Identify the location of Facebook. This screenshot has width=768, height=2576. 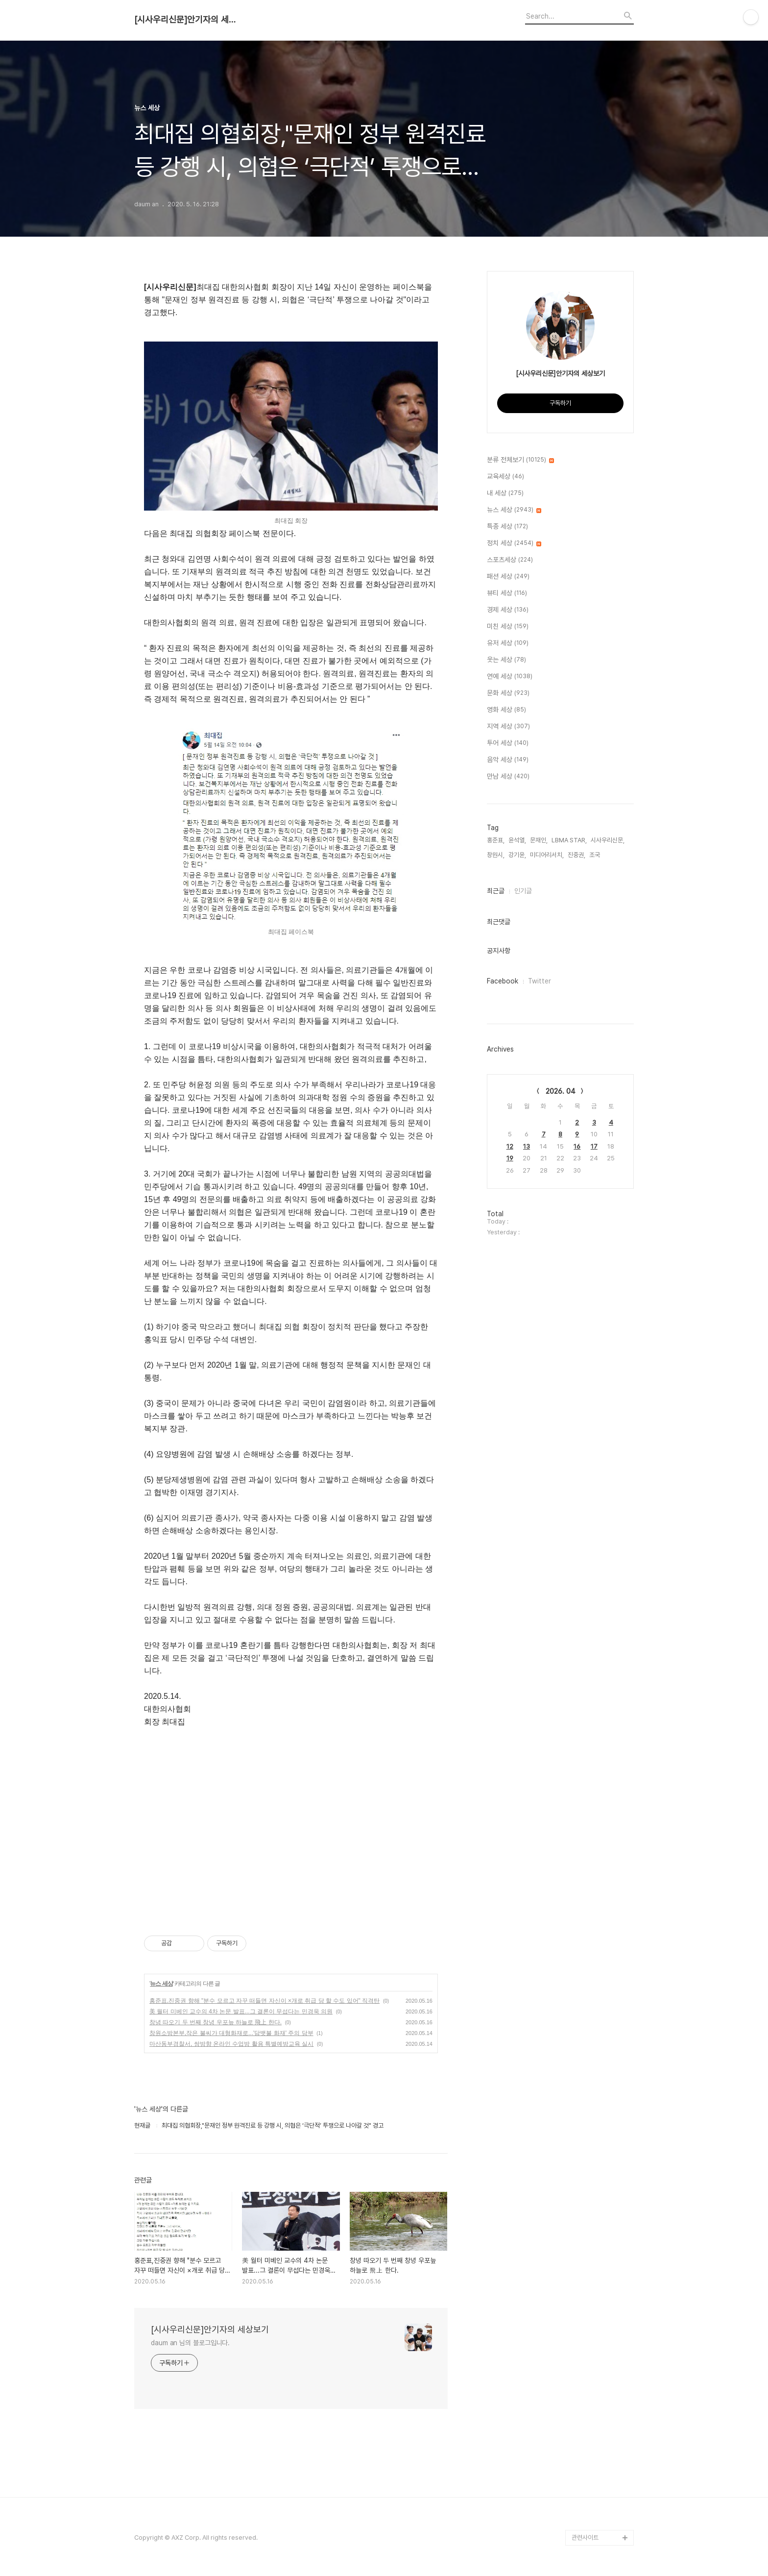
(502, 981).